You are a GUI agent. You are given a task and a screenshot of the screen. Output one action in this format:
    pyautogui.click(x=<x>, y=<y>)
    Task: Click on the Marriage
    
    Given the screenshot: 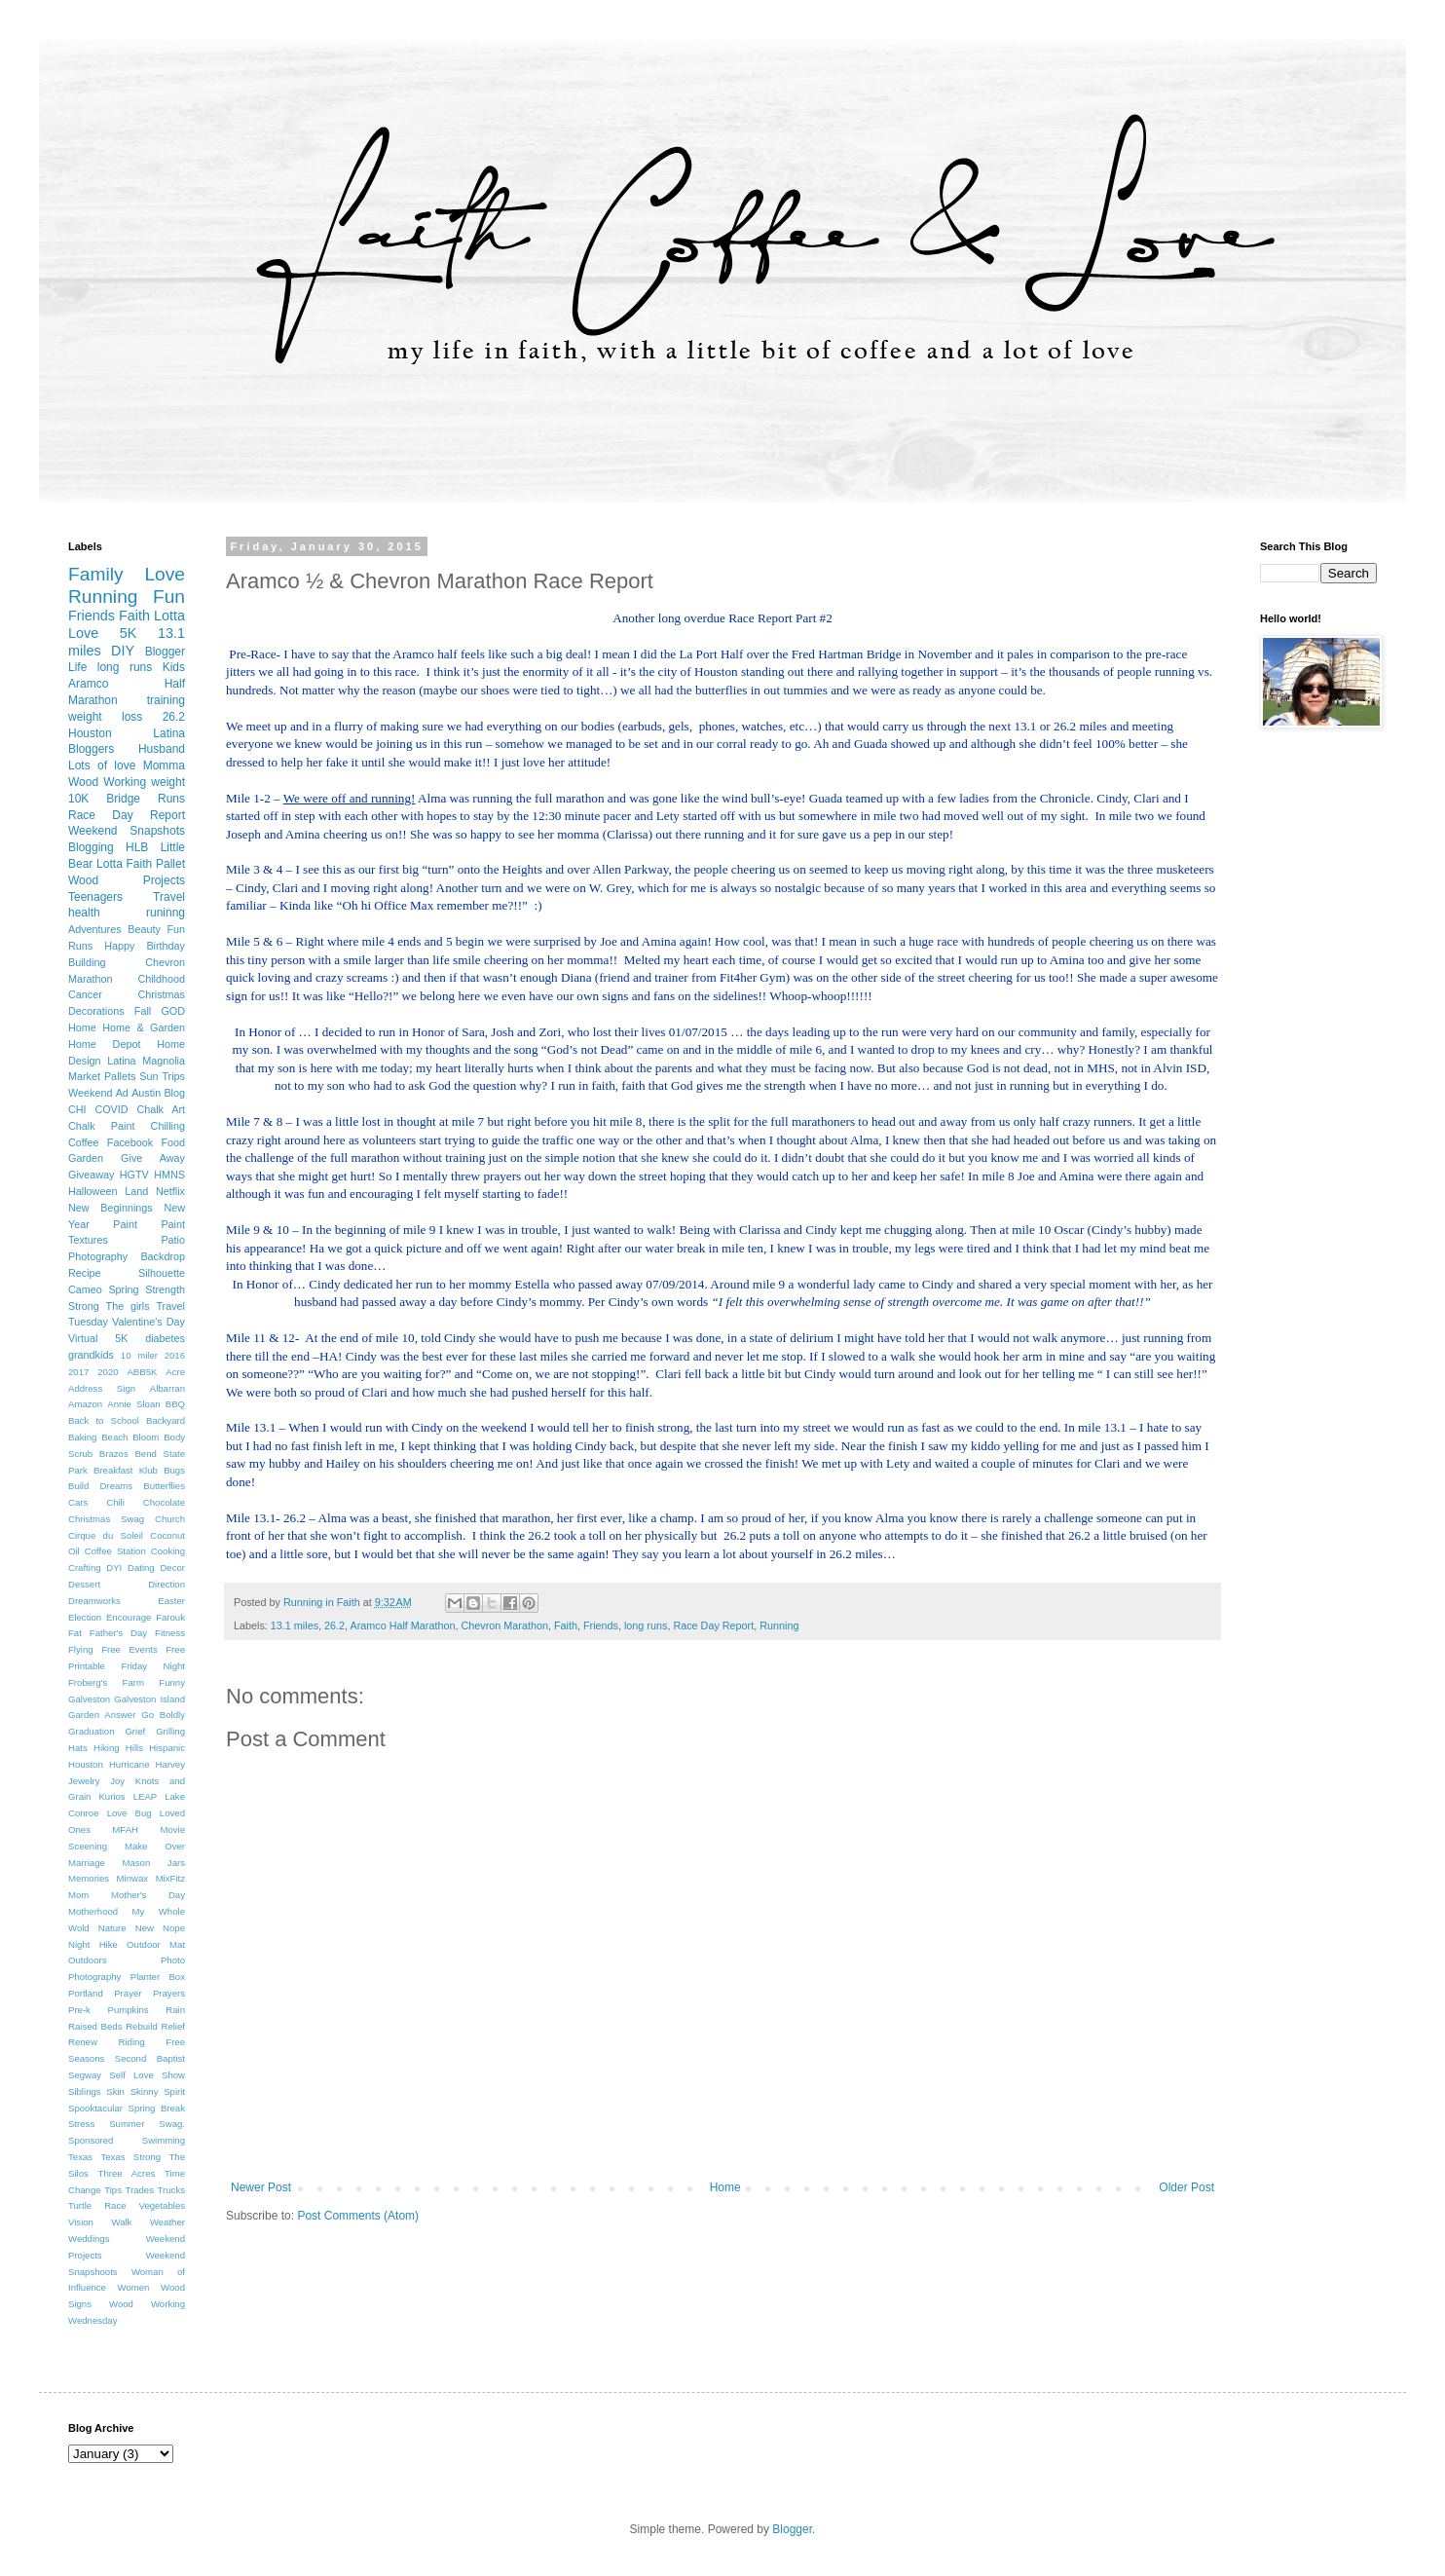 What is the action you would take?
    pyautogui.click(x=86, y=1862)
    